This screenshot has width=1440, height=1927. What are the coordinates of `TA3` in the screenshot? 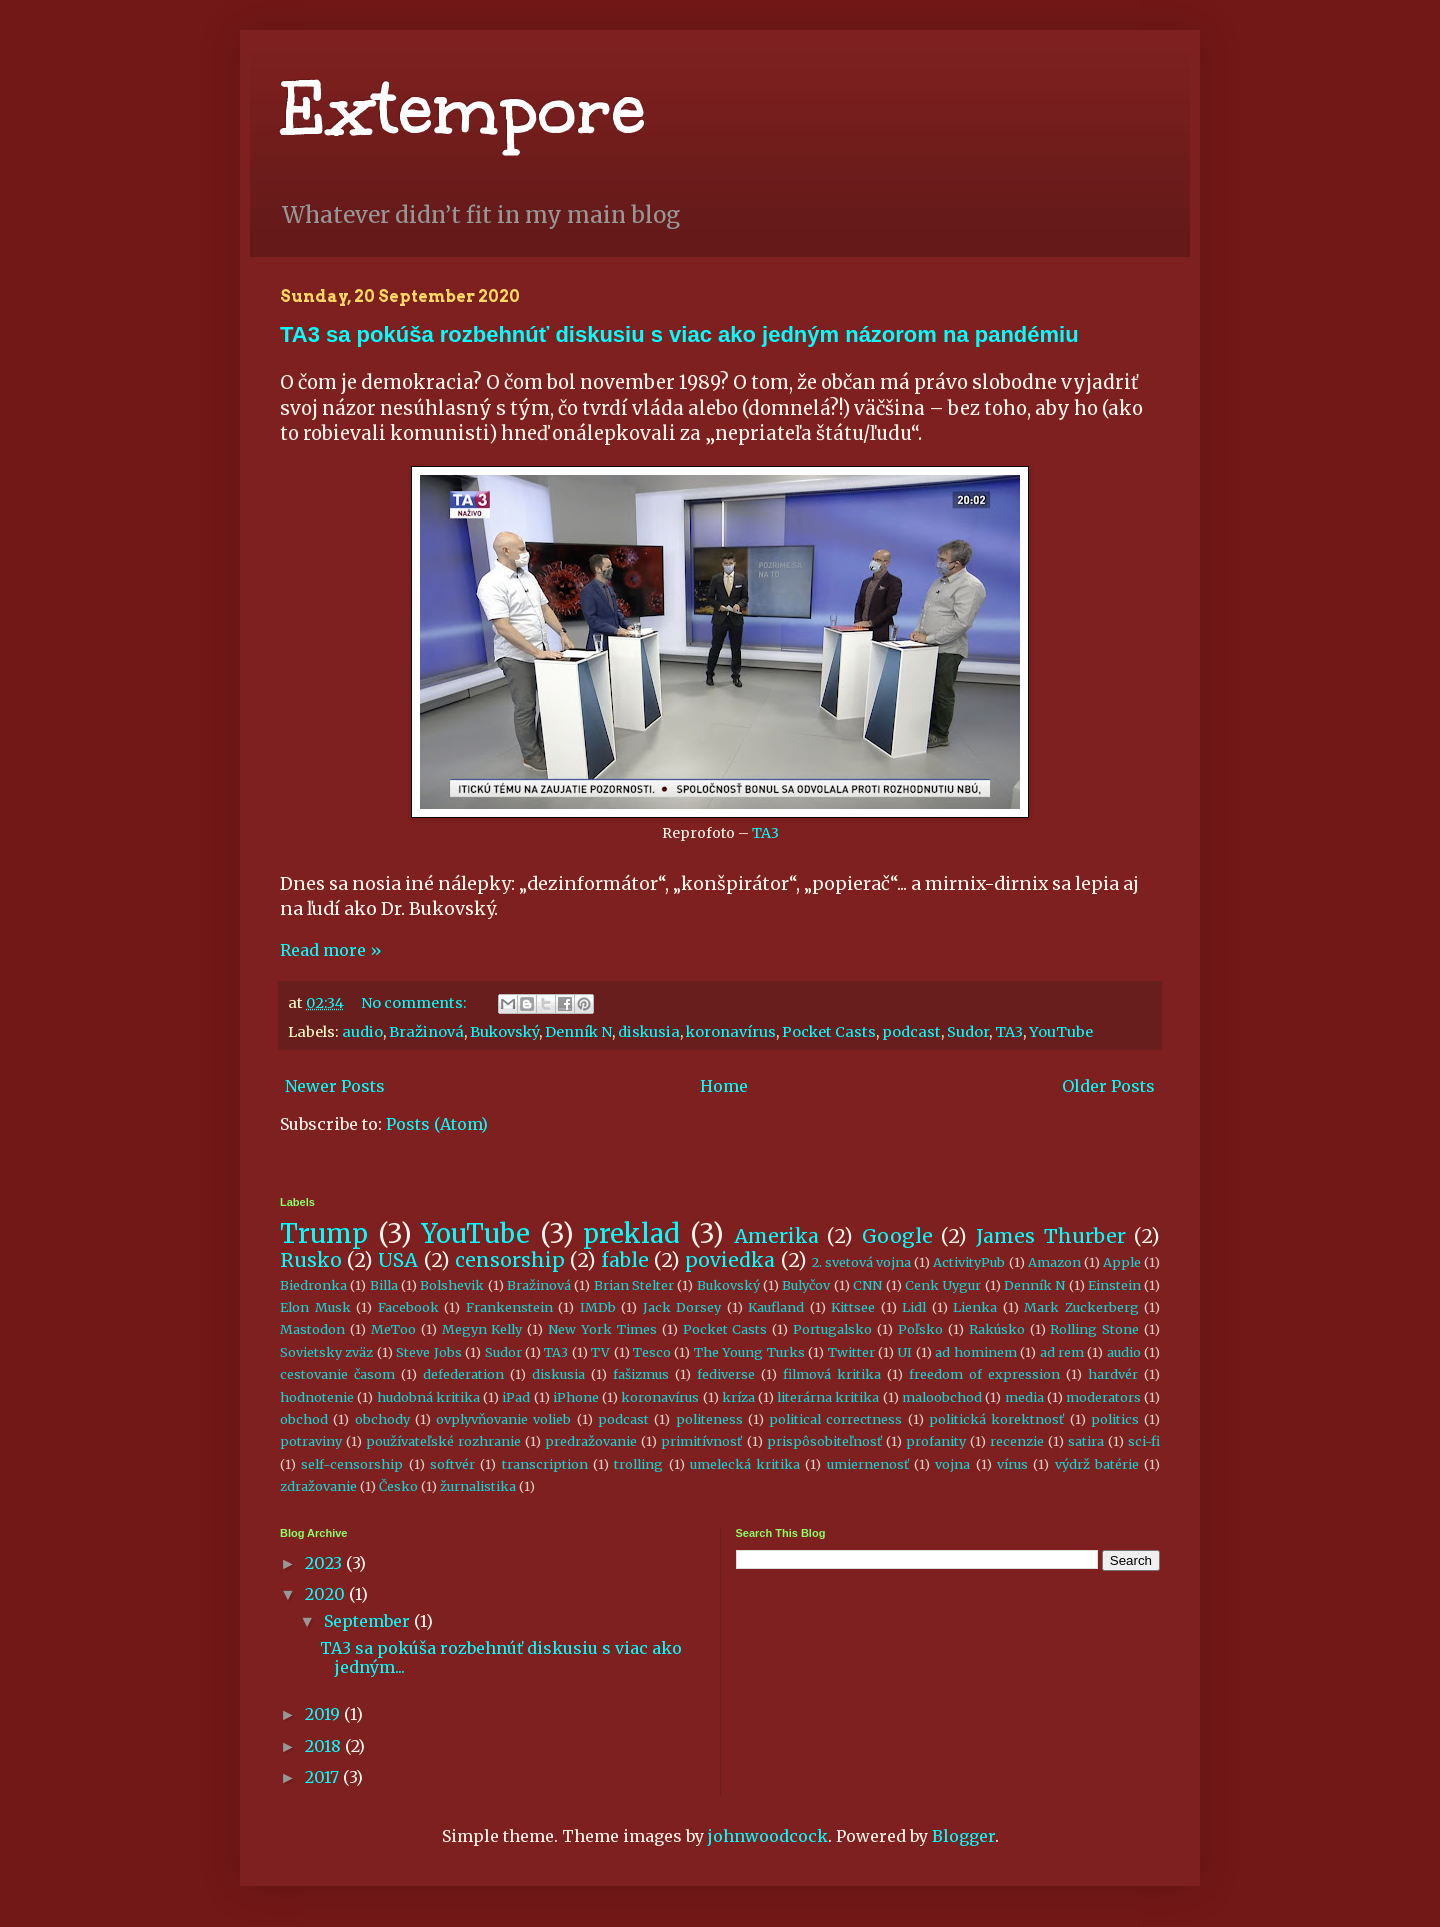 It's located at (765, 833).